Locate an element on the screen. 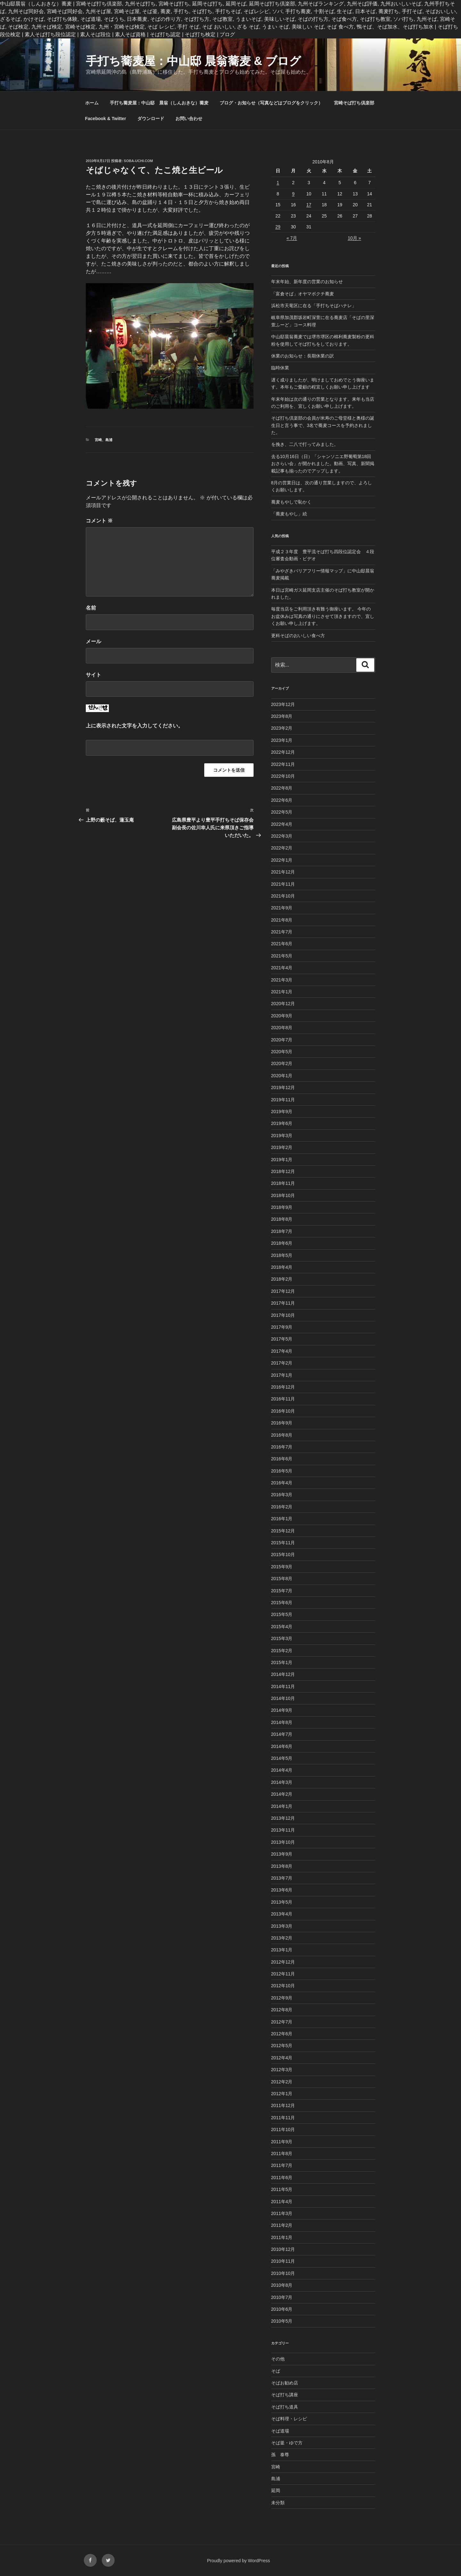 The height and width of the screenshot is (2576, 461). 2011年9月 is located at coordinates (282, 2141).